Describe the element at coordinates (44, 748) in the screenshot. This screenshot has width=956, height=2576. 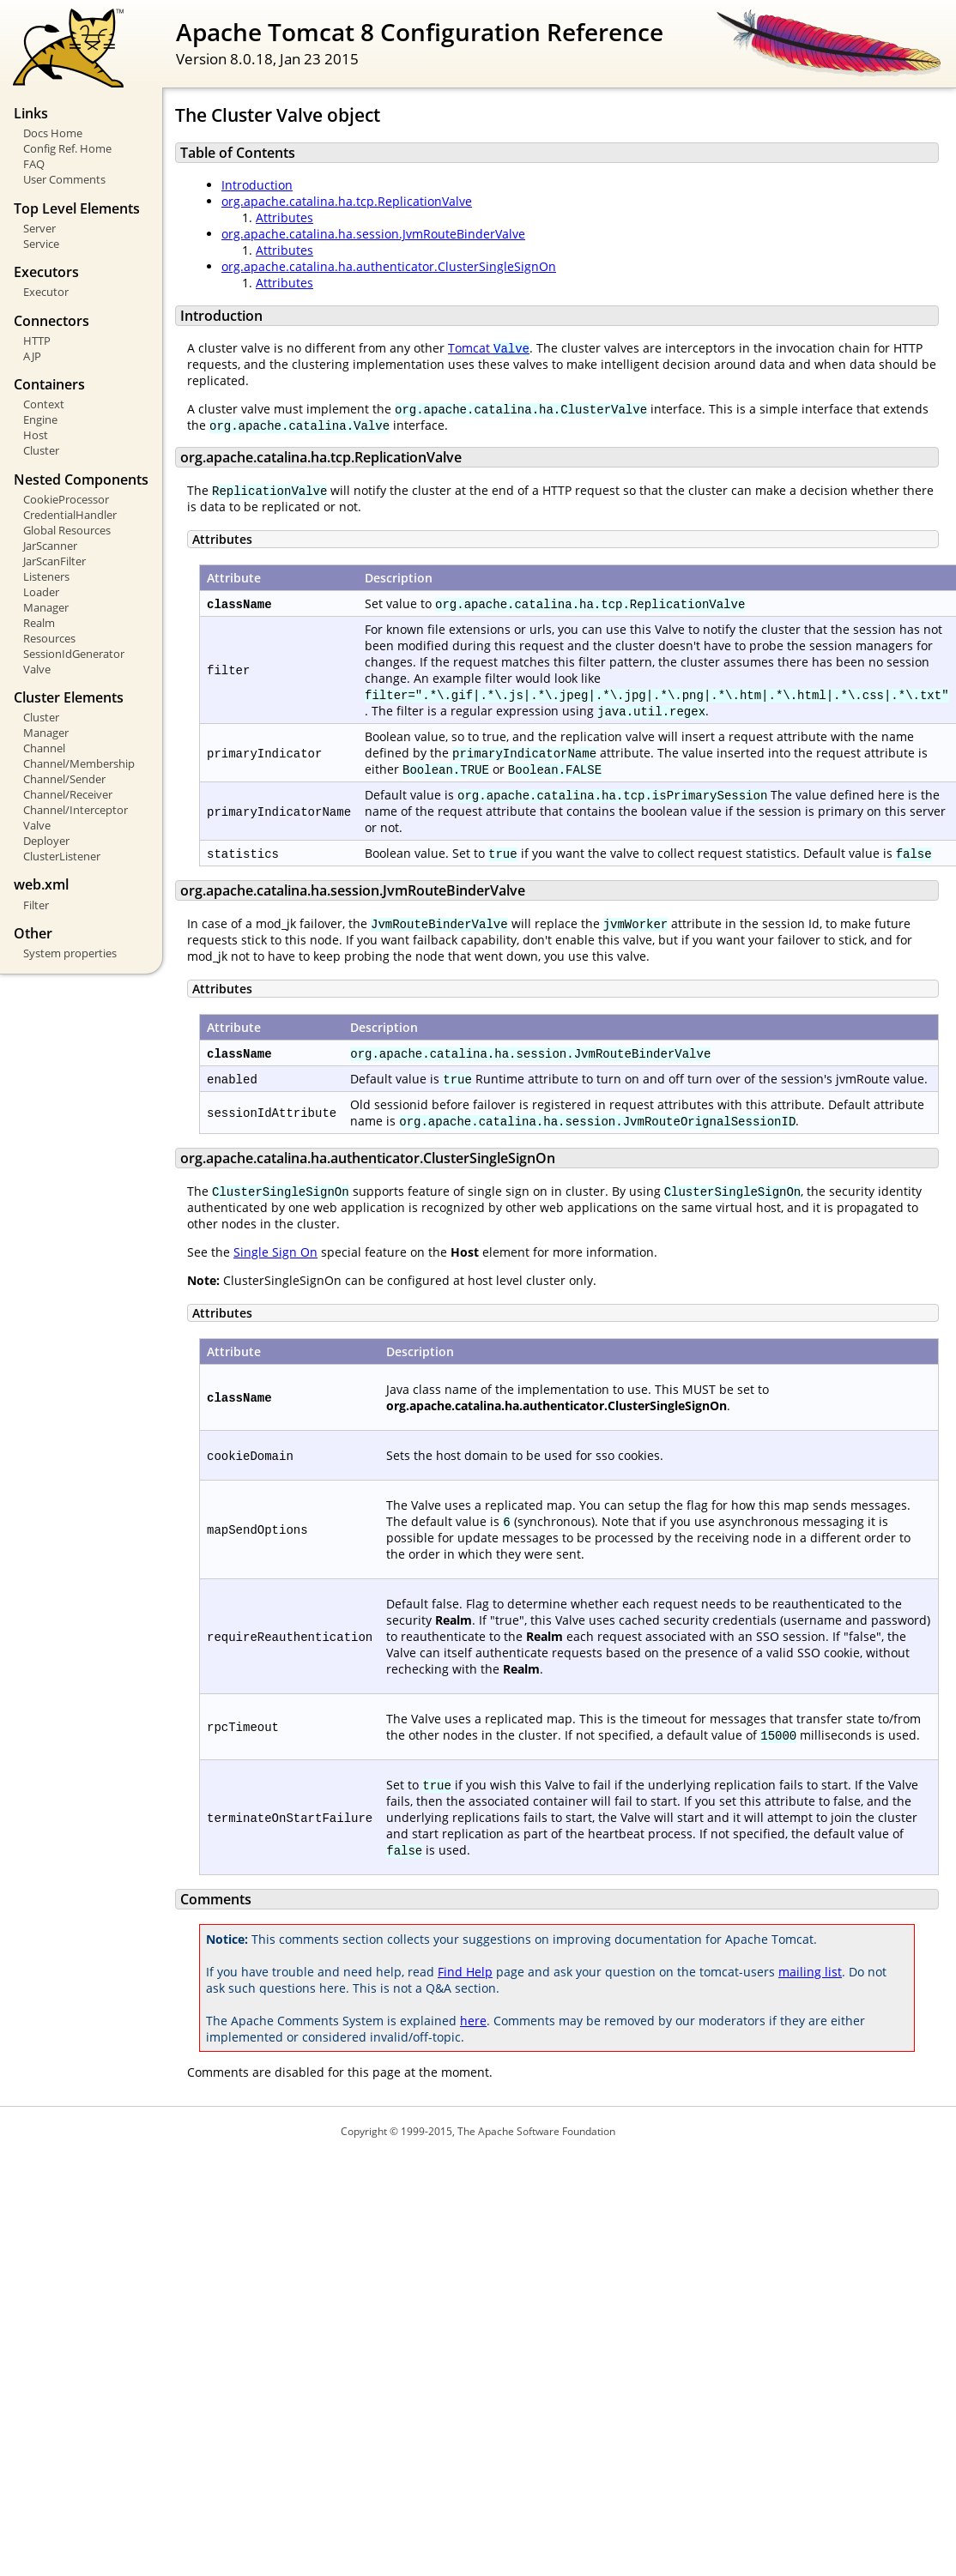
I see `Channel` at that location.